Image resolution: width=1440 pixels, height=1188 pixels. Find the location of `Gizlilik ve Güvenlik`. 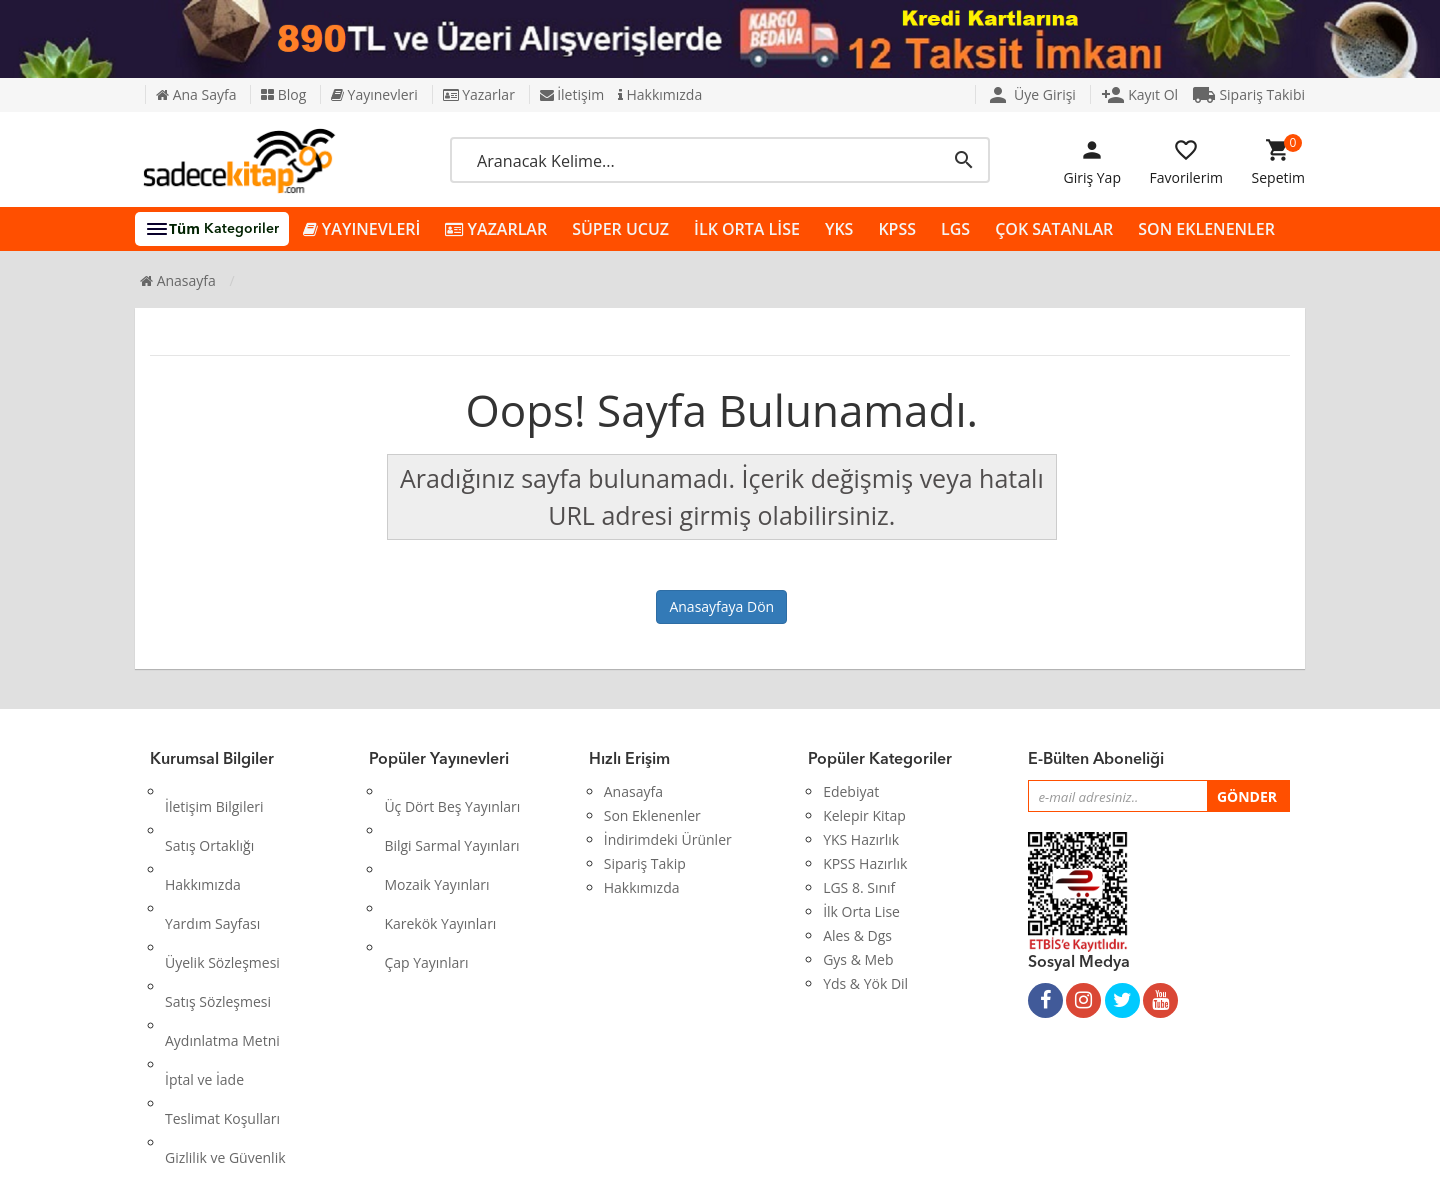

Gizlilik ve Güvenlik is located at coordinates (225, 1007).